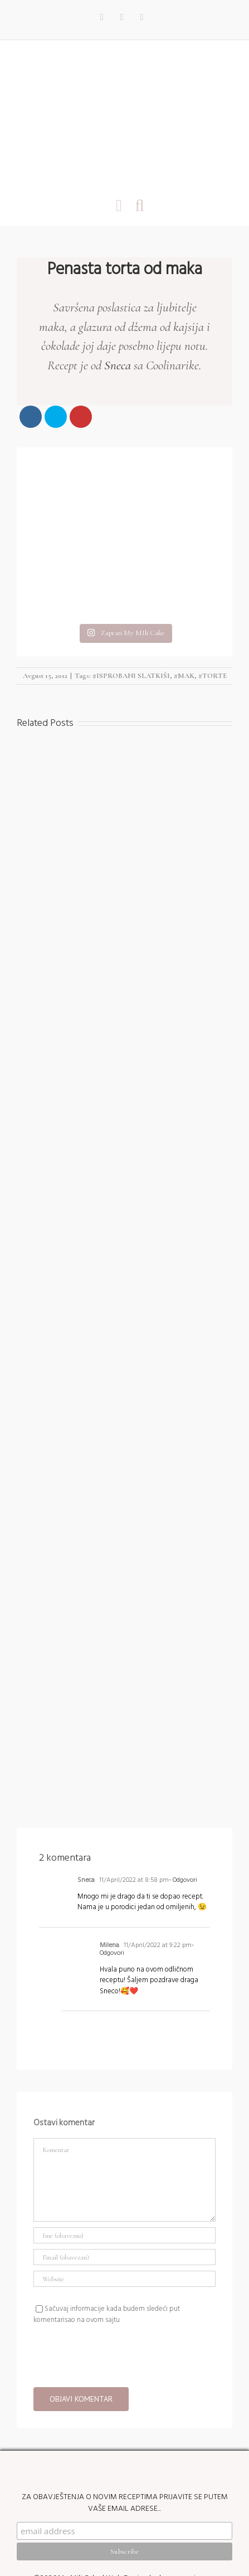  Describe the element at coordinates (139, 205) in the screenshot. I see `[Toggle mobile search]` at that location.